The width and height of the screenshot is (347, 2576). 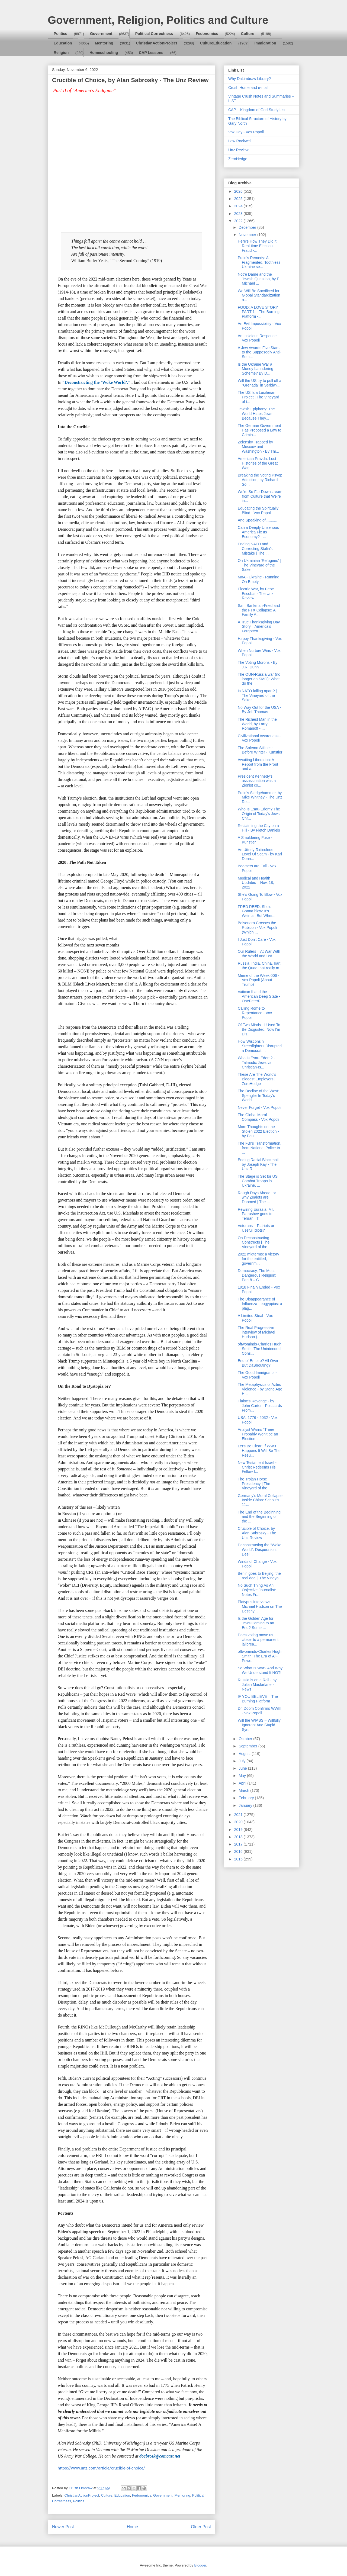 What do you see at coordinates (259, 430) in the screenshot?
I see `The German Government Has Proposed a Law to Crimin...` at bounding box center [259, 430].